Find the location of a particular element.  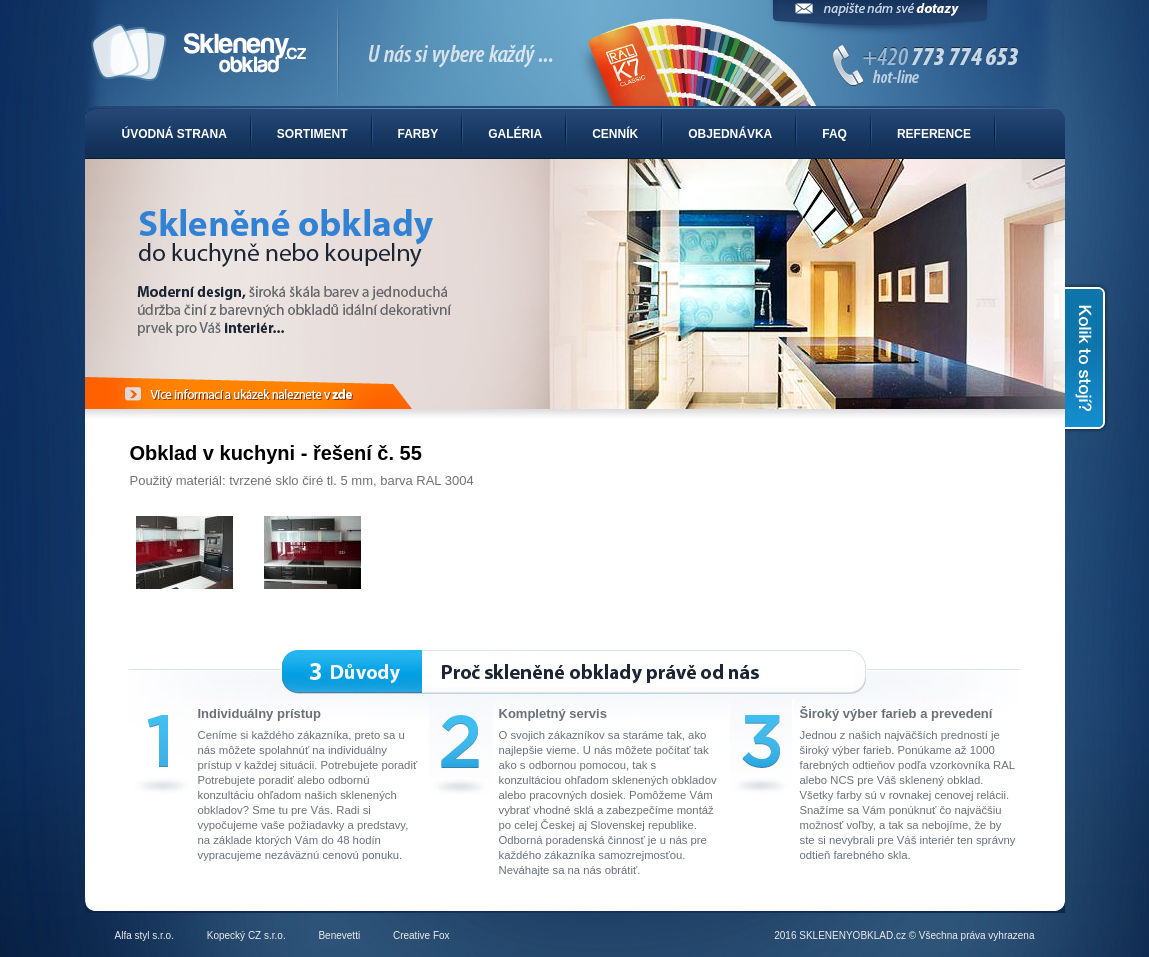

Benevetti is located at coordinates (339, 935).